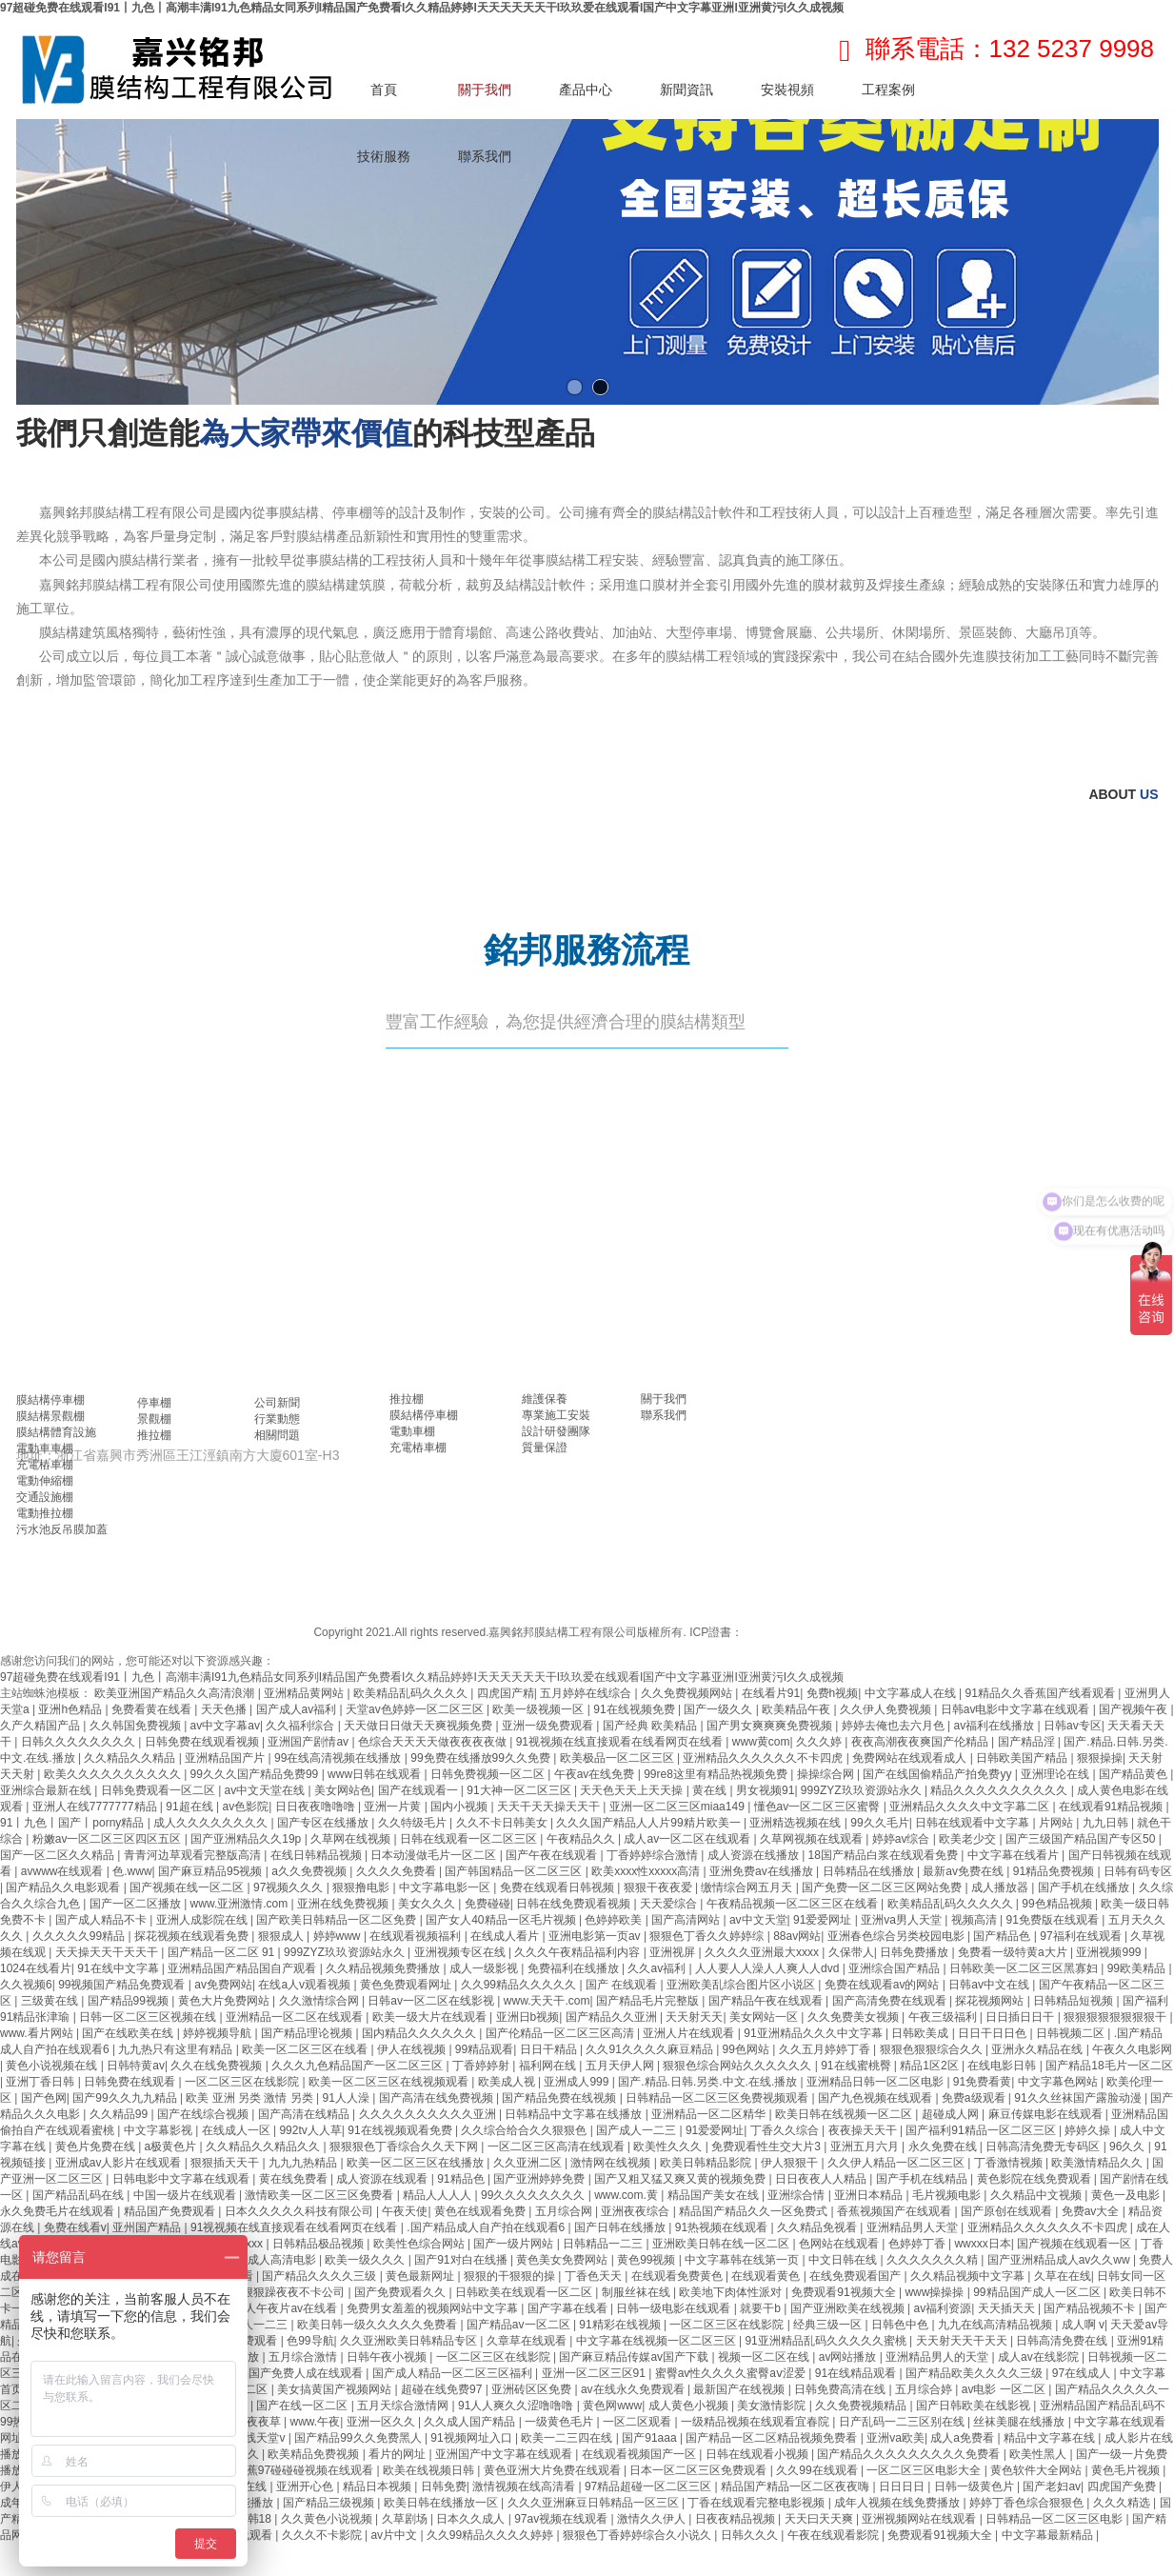 This screenshot has width=1174, height=2576. What do you see at coordinates (879, 1822) in the screenshot?
I see `99久久毛片` at bounding box center [879, 1822].